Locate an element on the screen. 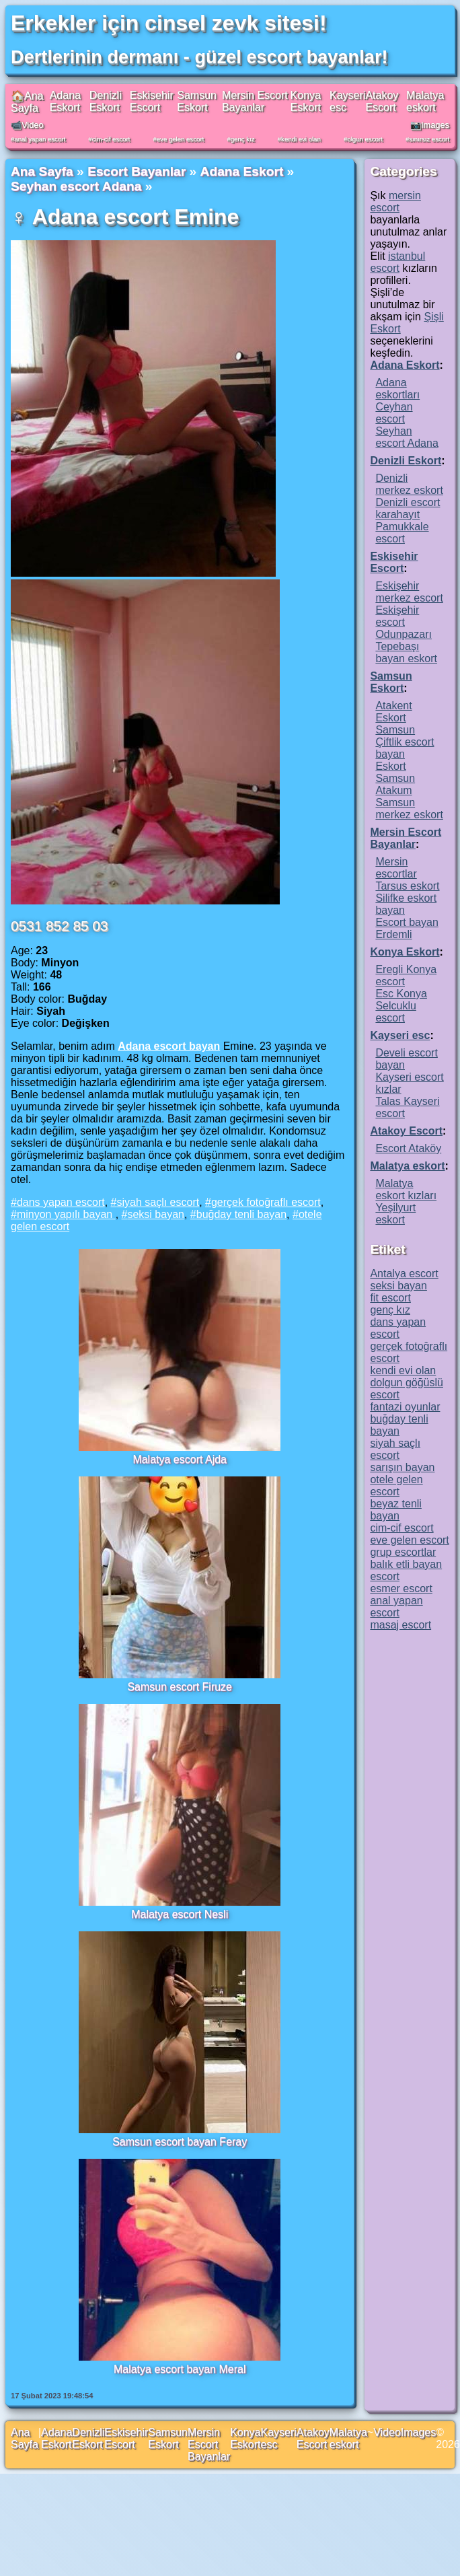  Escort Ataköy is located at coordinates (408, 1148).